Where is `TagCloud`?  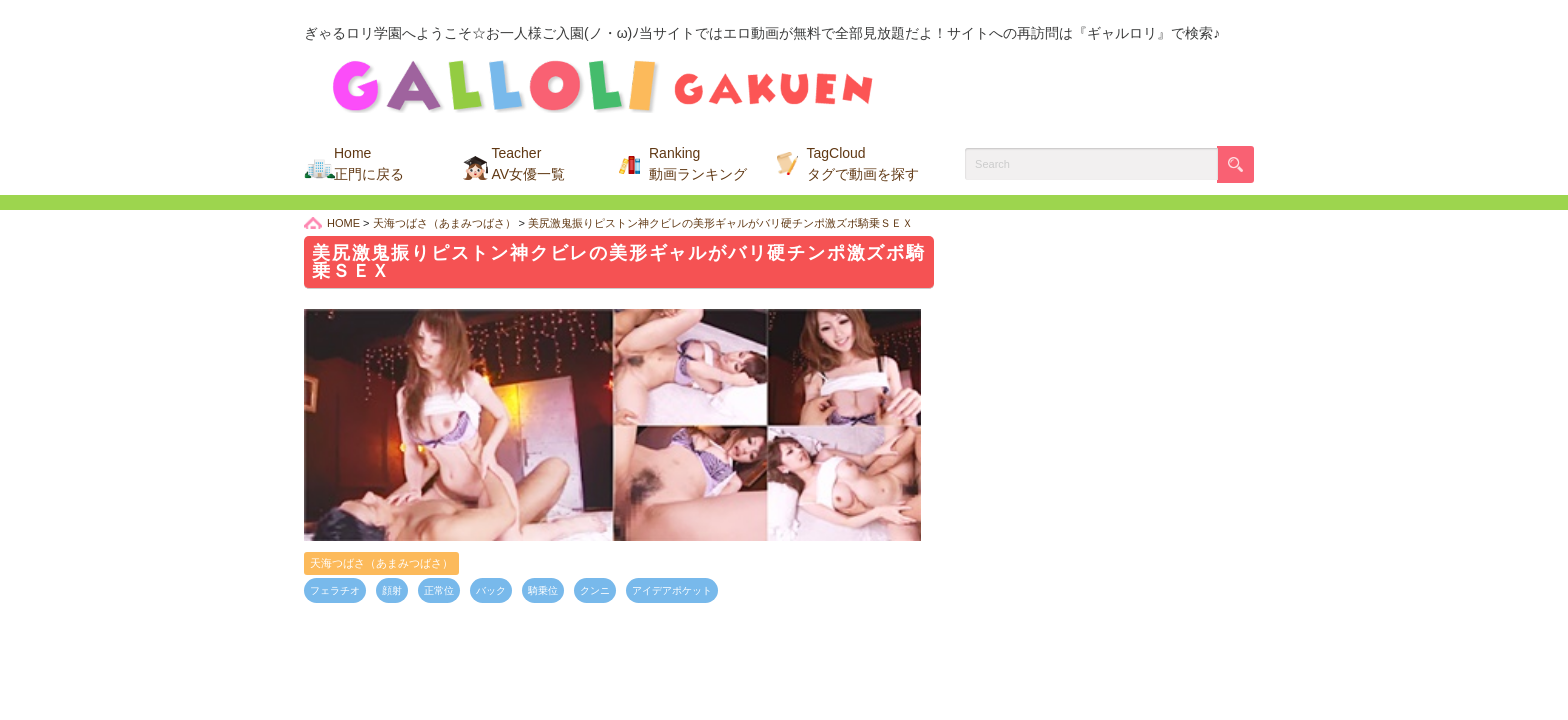 TagCloud is located at coordinates (863, 163).